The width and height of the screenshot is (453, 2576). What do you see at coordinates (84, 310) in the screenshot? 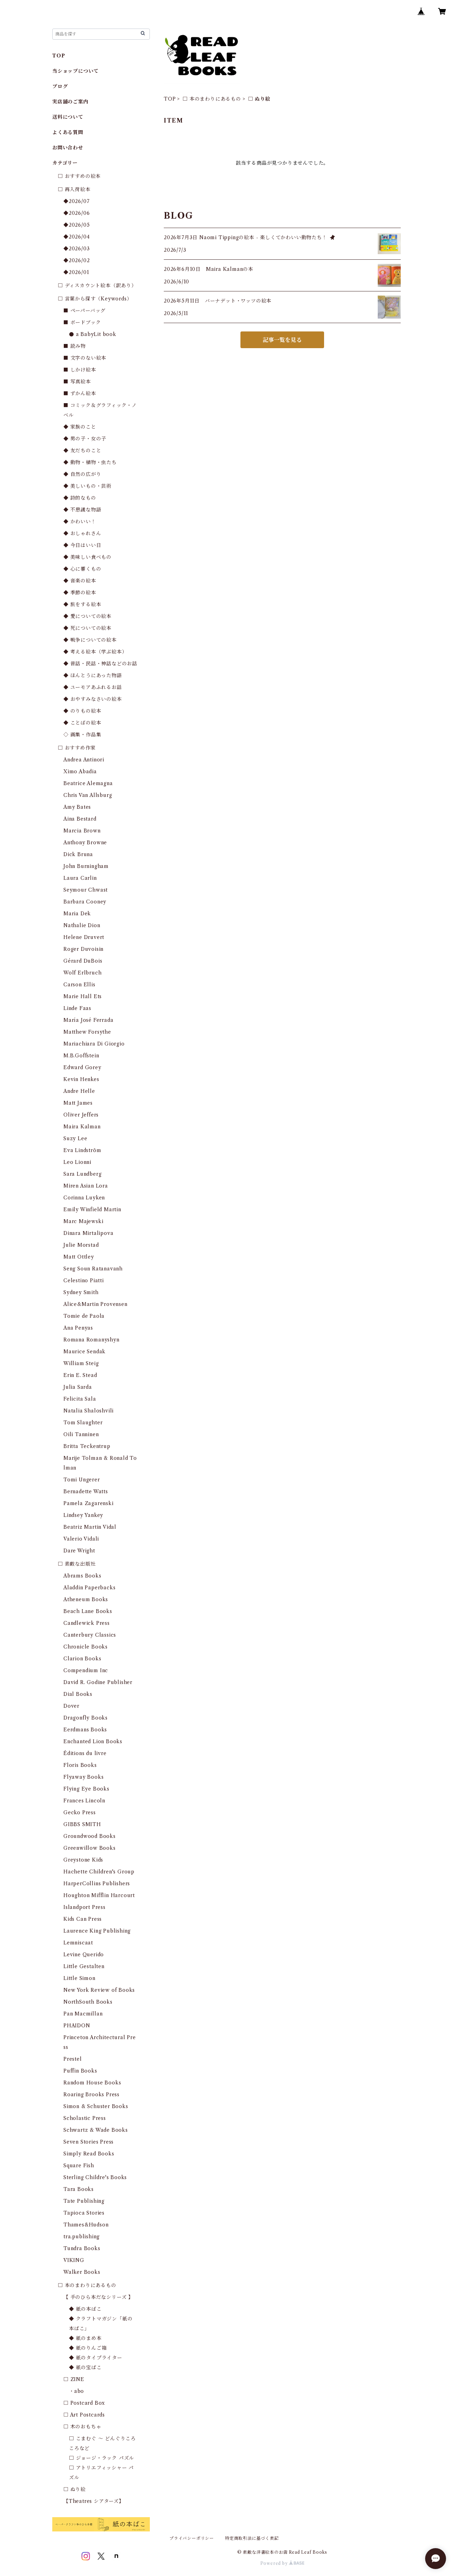
I see `■ ペーパーバッグ` at bounding box center [84, 310].